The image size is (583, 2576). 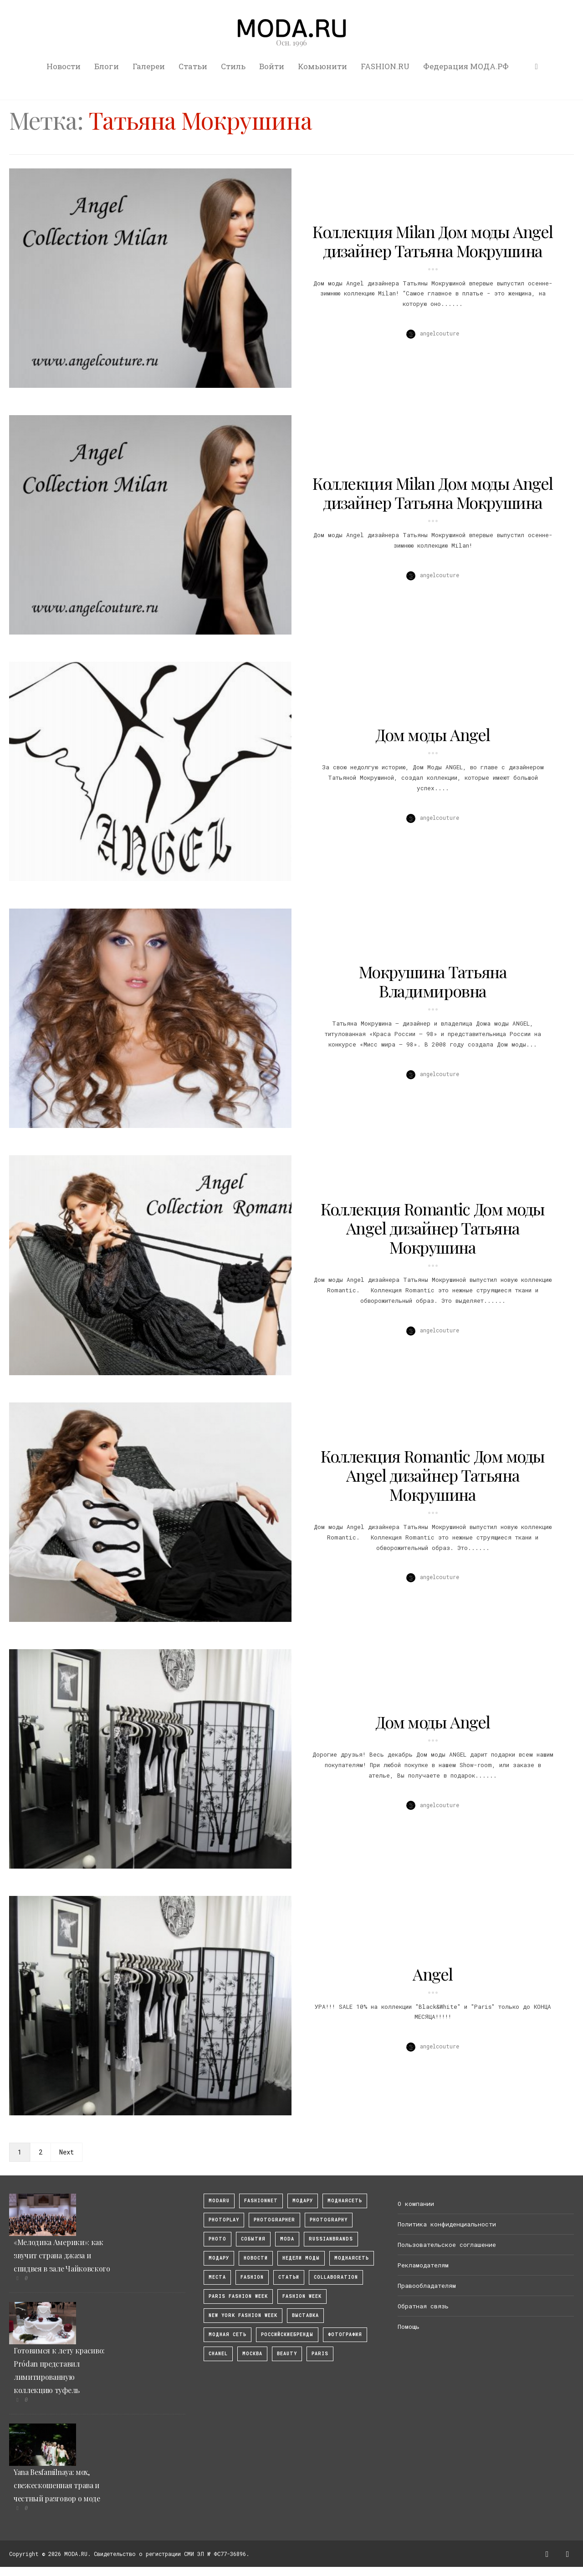 What do you see at coordinates (219, 2201) in the screenshot?
I see `modaru` at bounding box center [219, 2201].